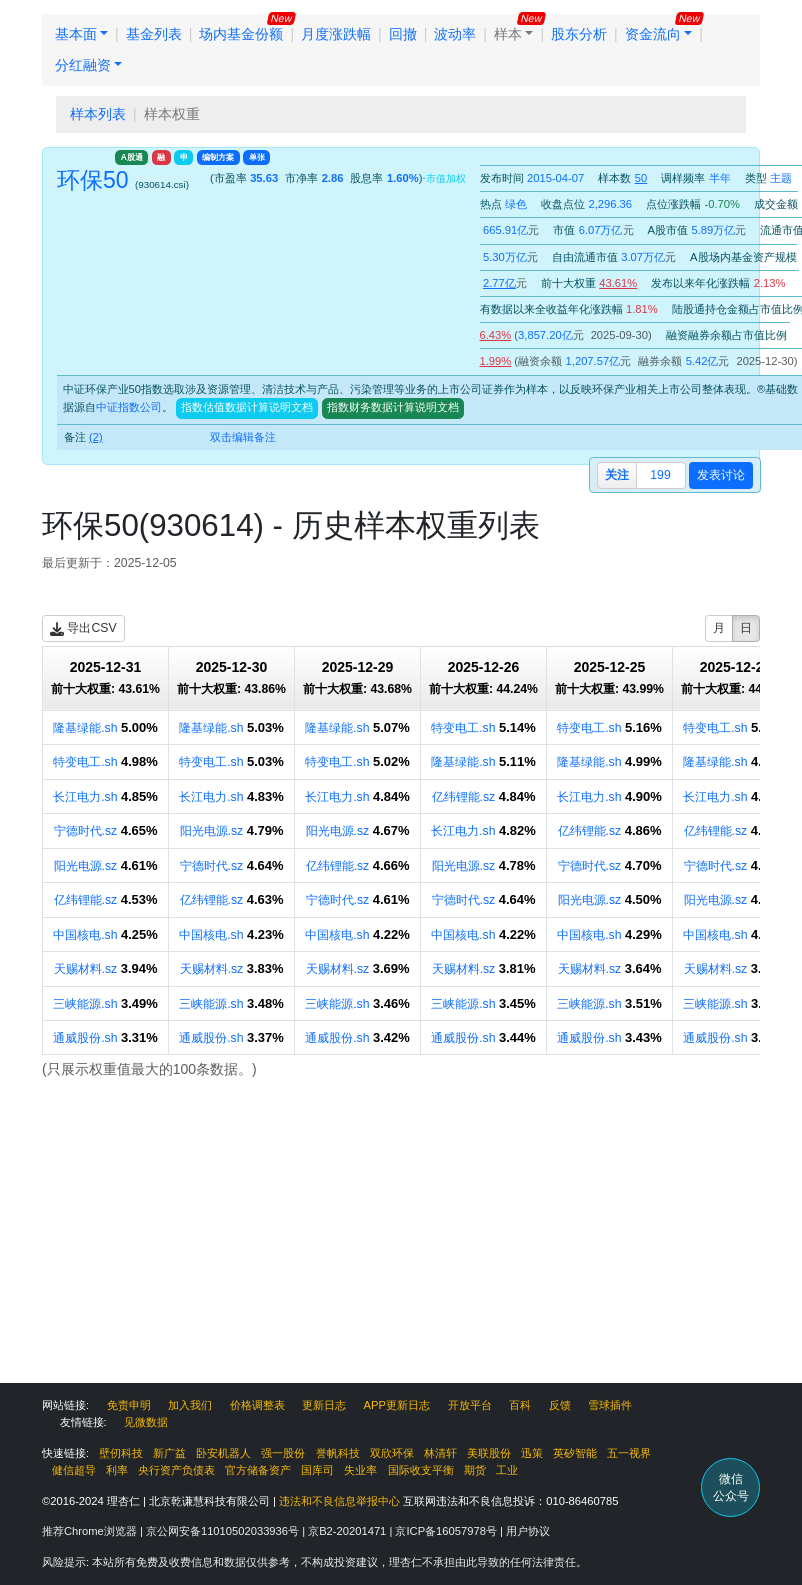 Image resolution: width=802 pixels, height=1585 pixels. Describe the element at coordinates (317, 1470) in the screenshot. I see `国库司` at that location.